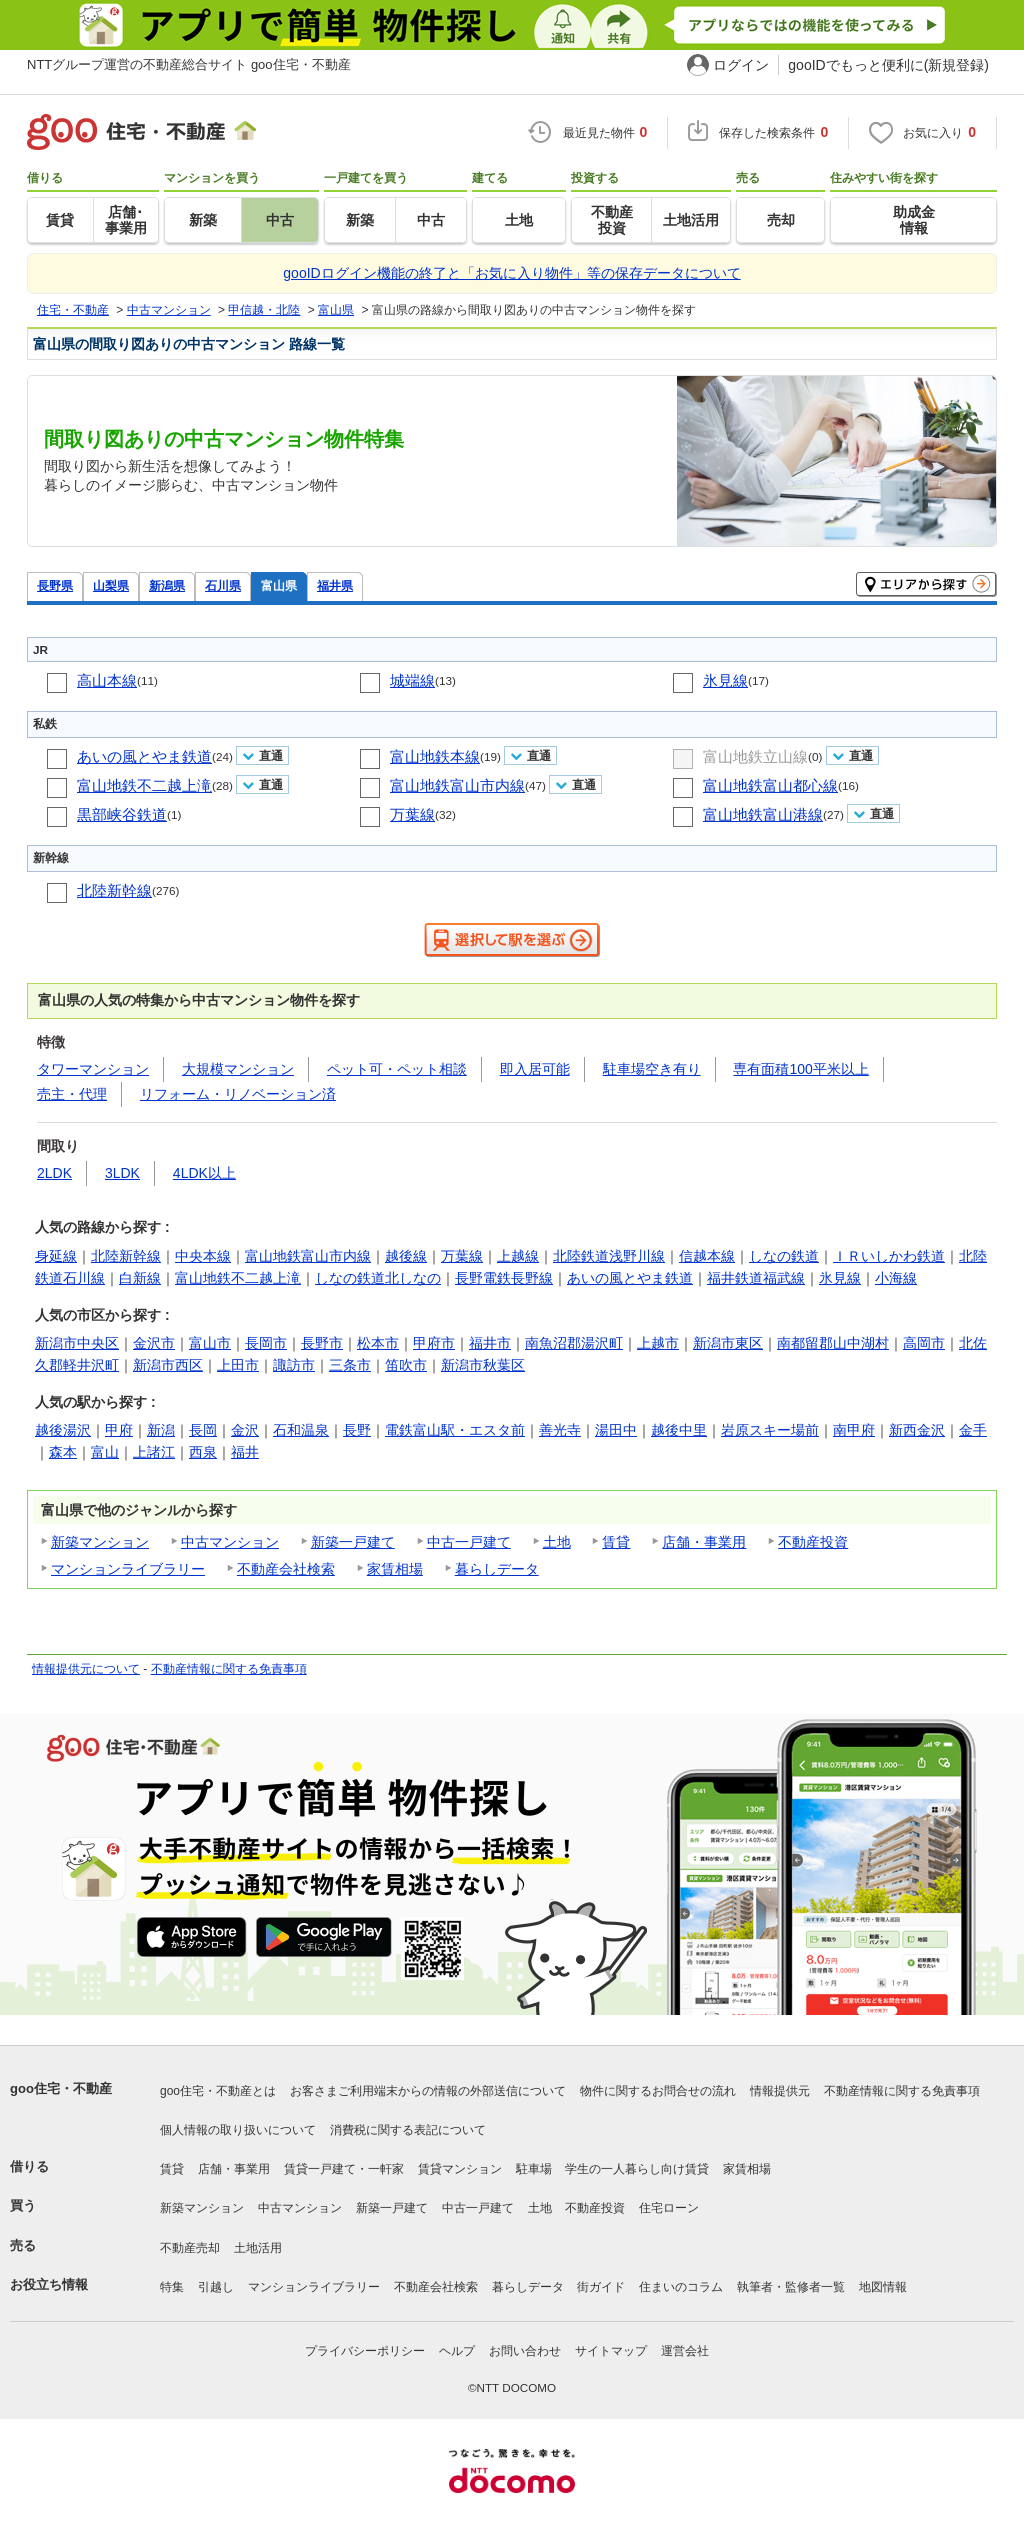  Describe the element at coordinates (525, 2351) in the screenshot. I see `お問い合わせ` at that location.